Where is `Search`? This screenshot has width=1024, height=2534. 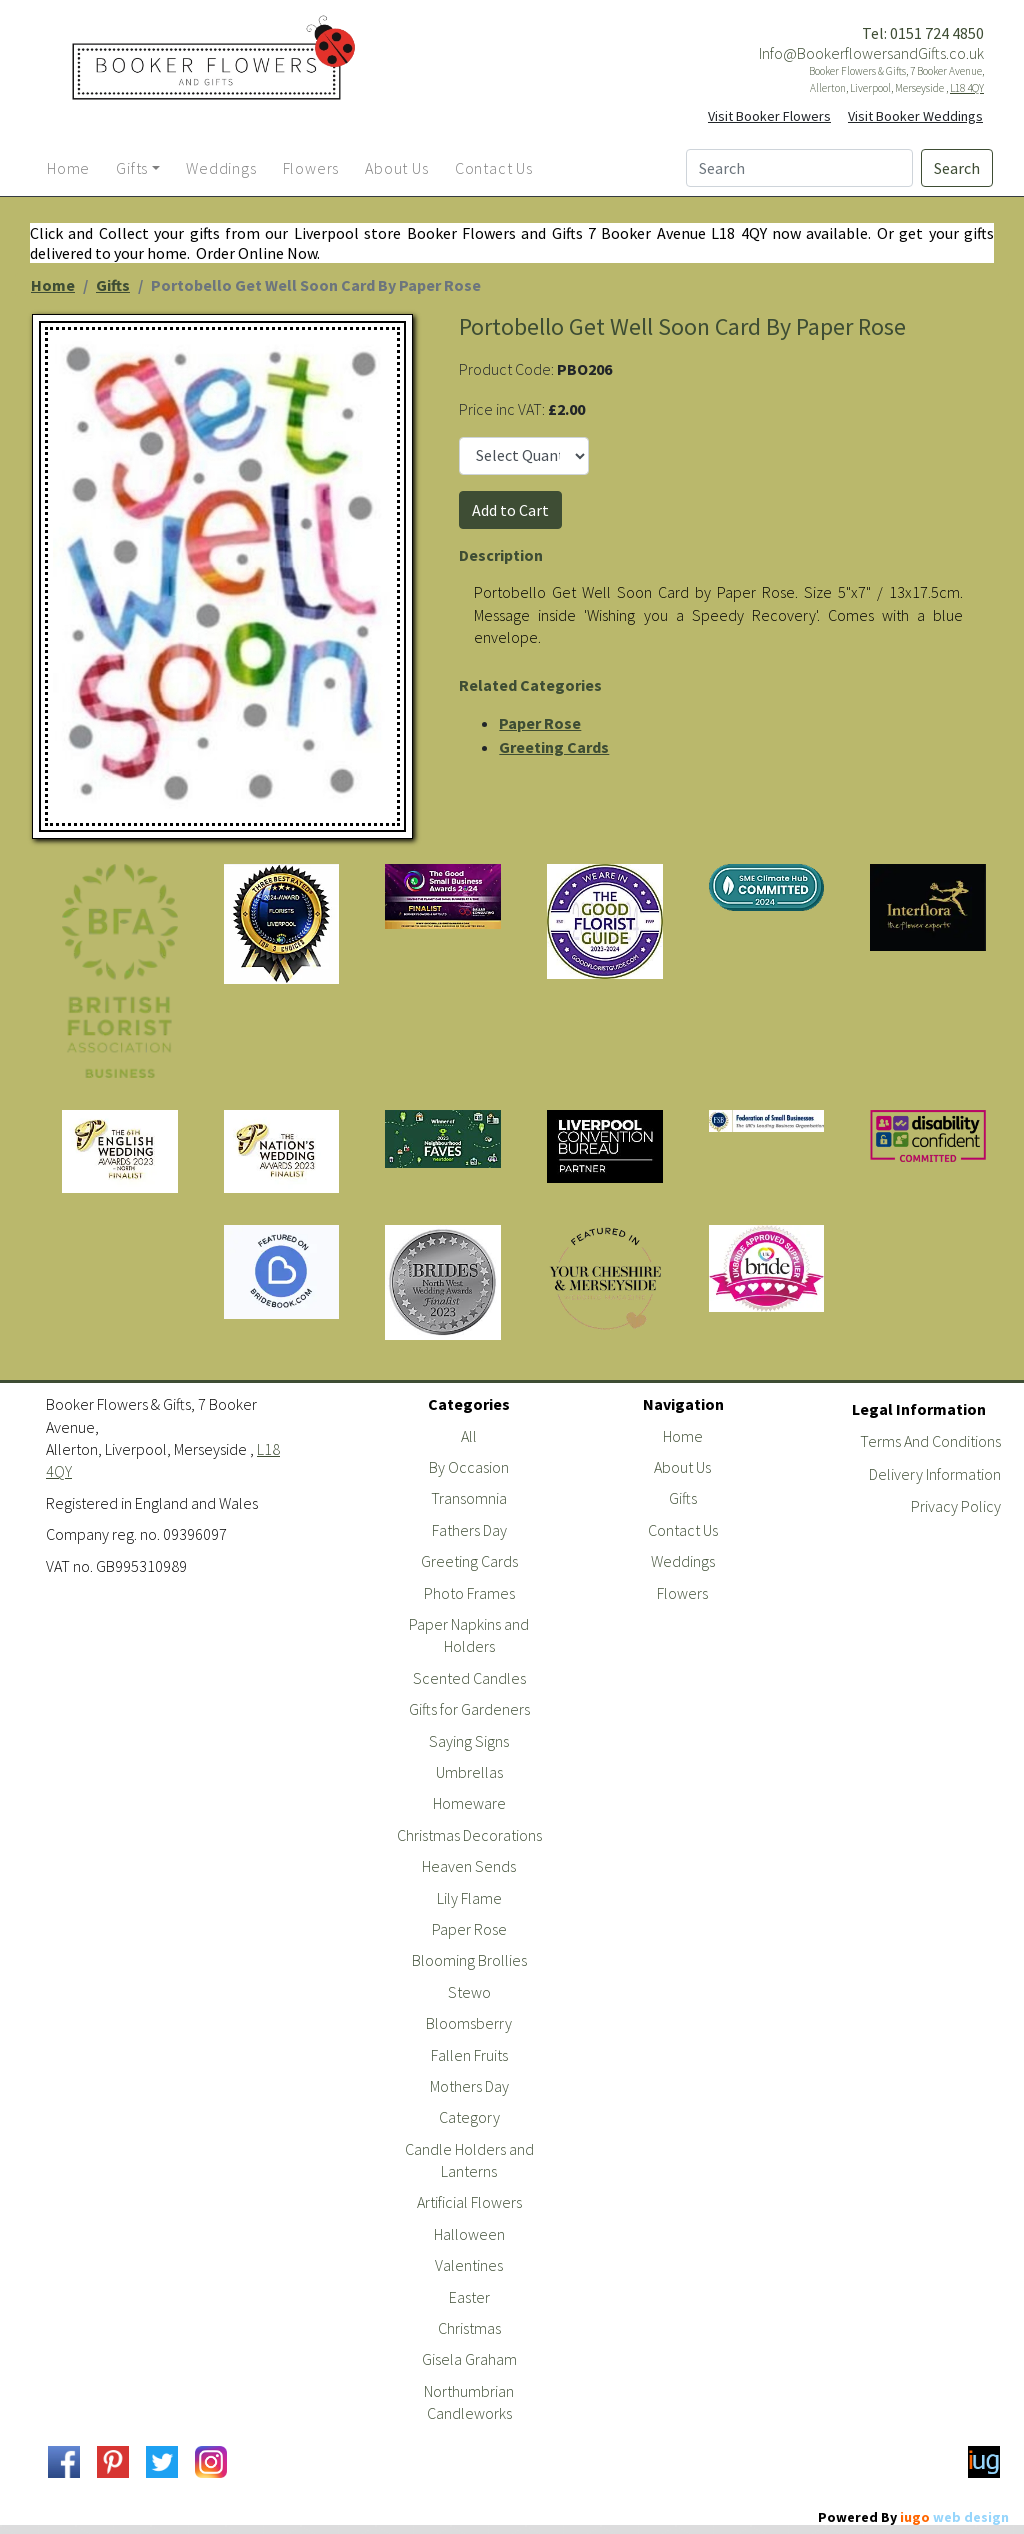
Search is located at coordinates (957, 168).